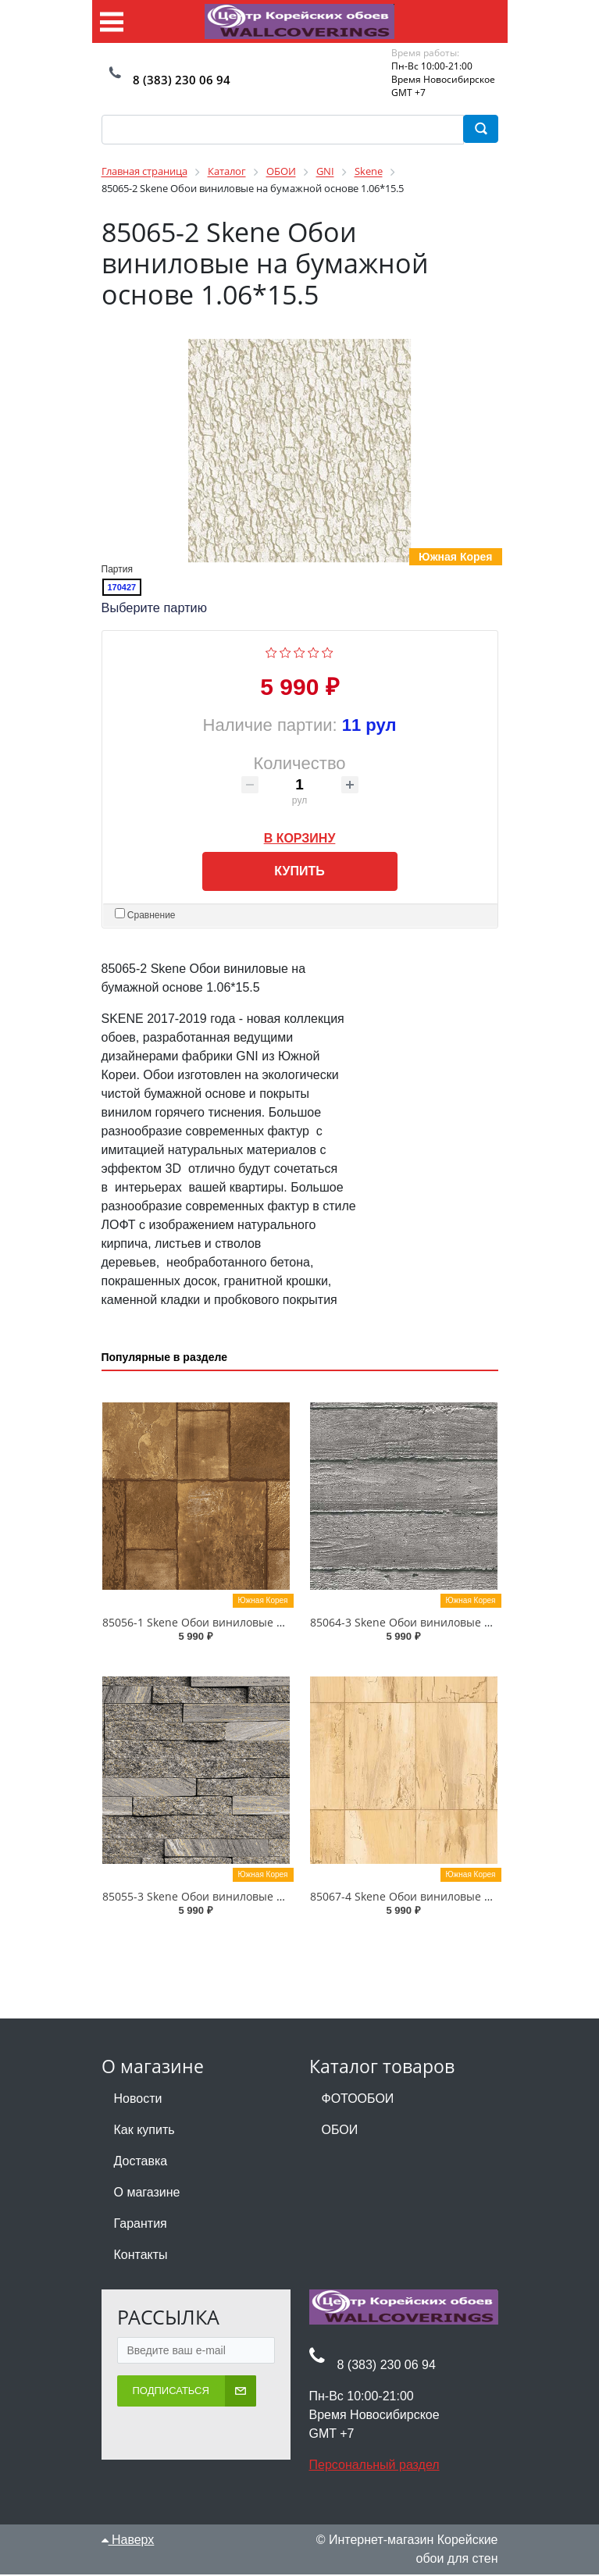 The width and height of the screenshot is (599, 2576). Describe the element at coordinates (271, 1623) in the screenshot. I see `85056-1 Skene Обои виниловые на бумажной основе 1.06*15.5` at that location.